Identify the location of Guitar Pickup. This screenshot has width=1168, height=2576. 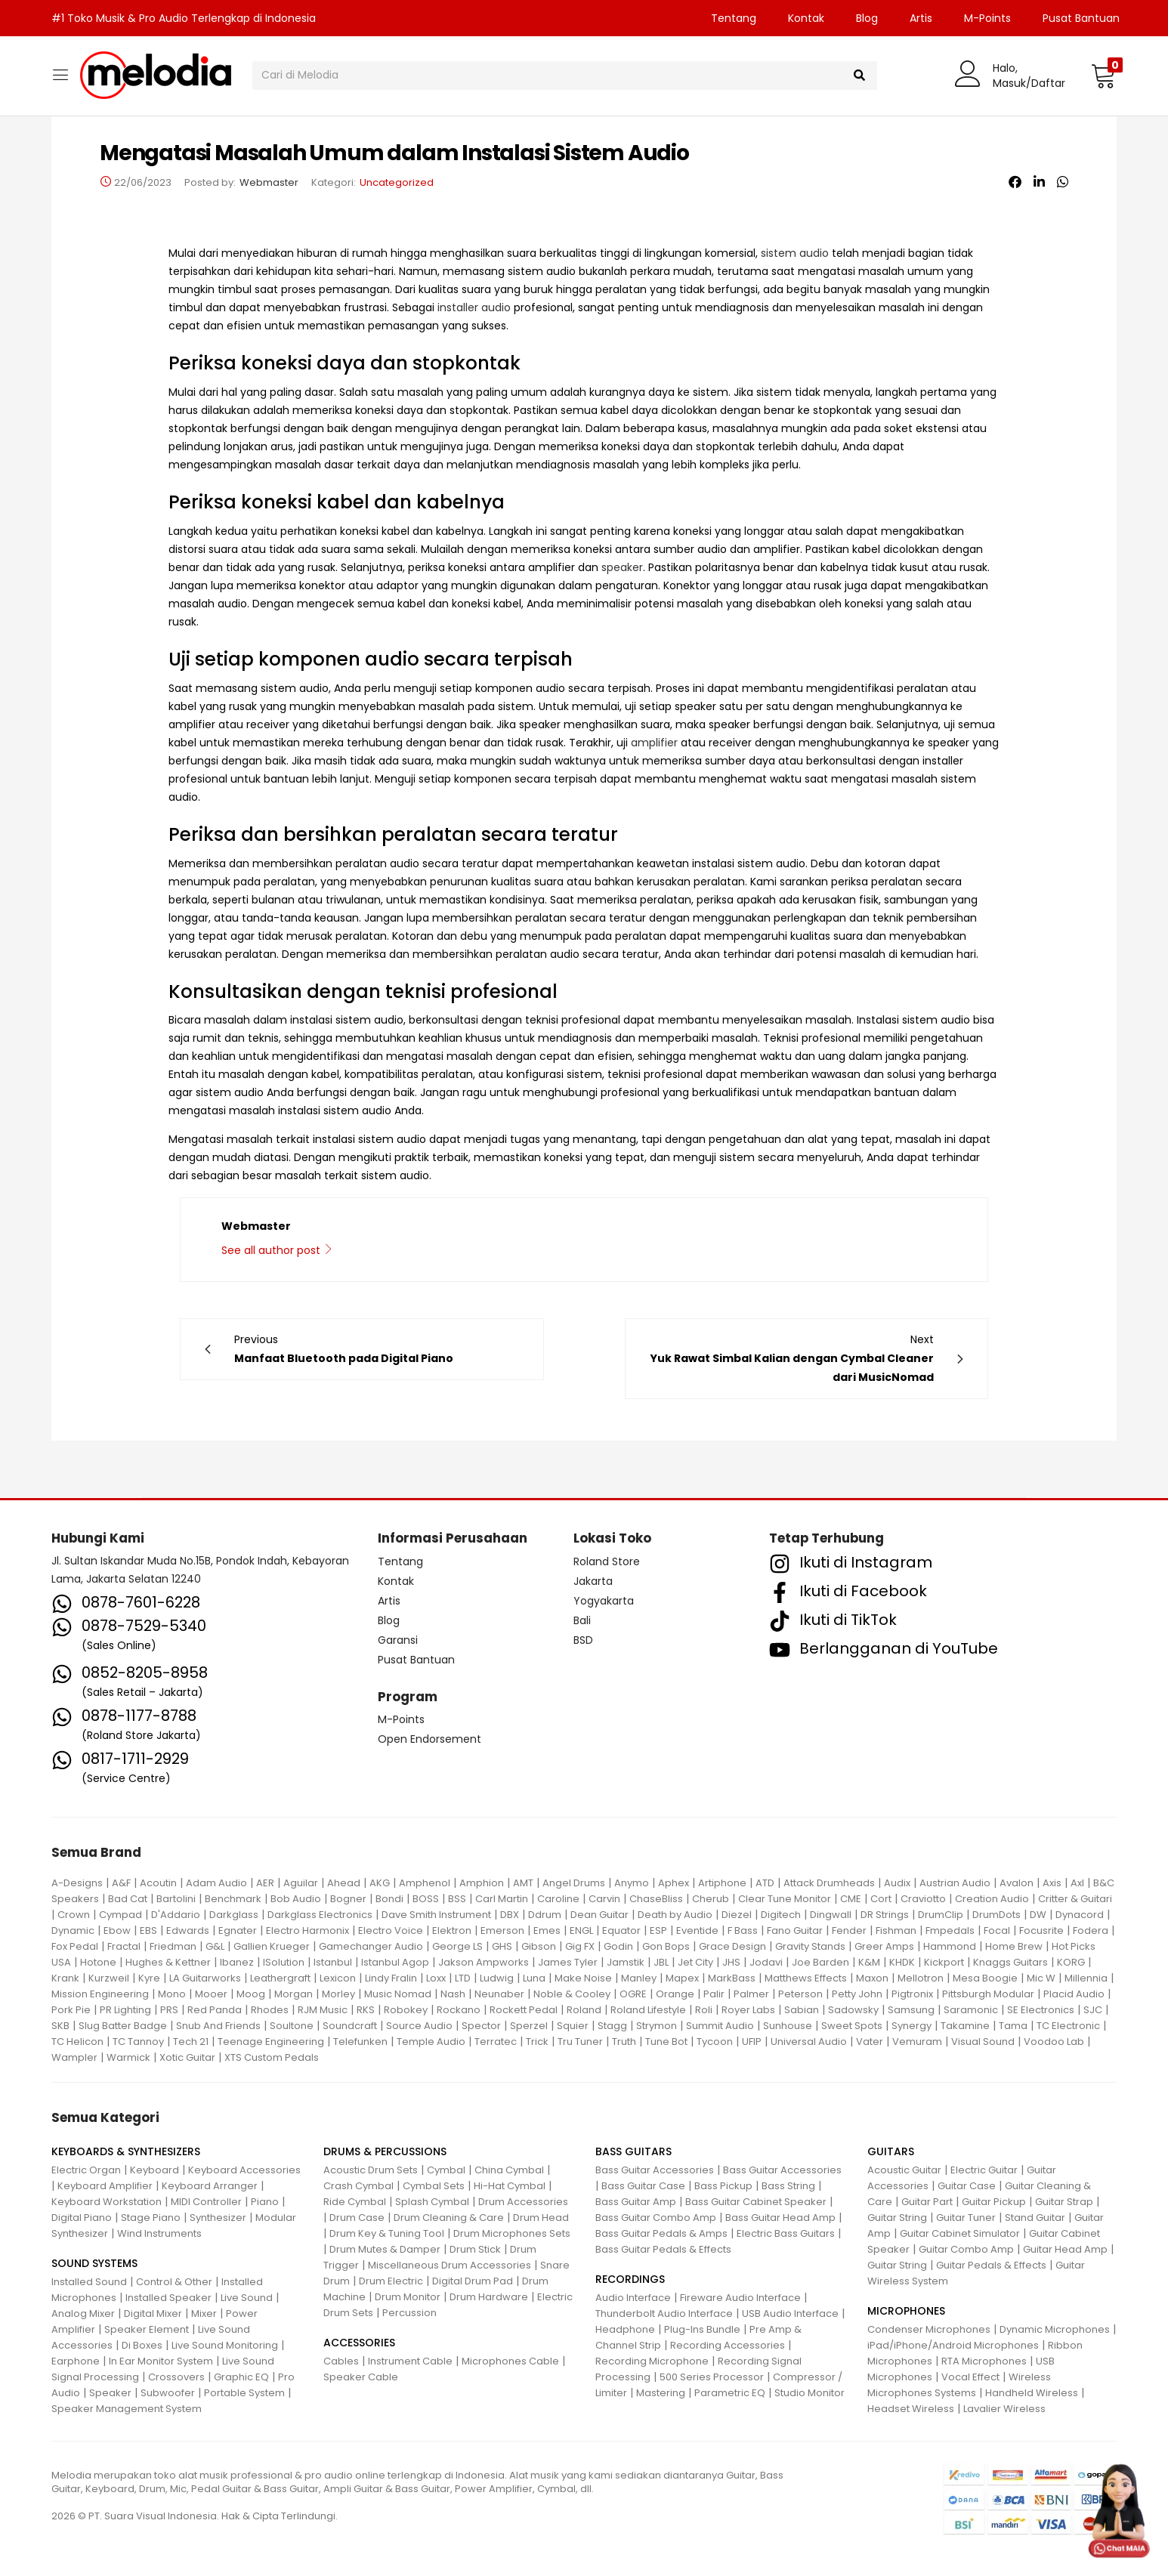
(994, 2202).